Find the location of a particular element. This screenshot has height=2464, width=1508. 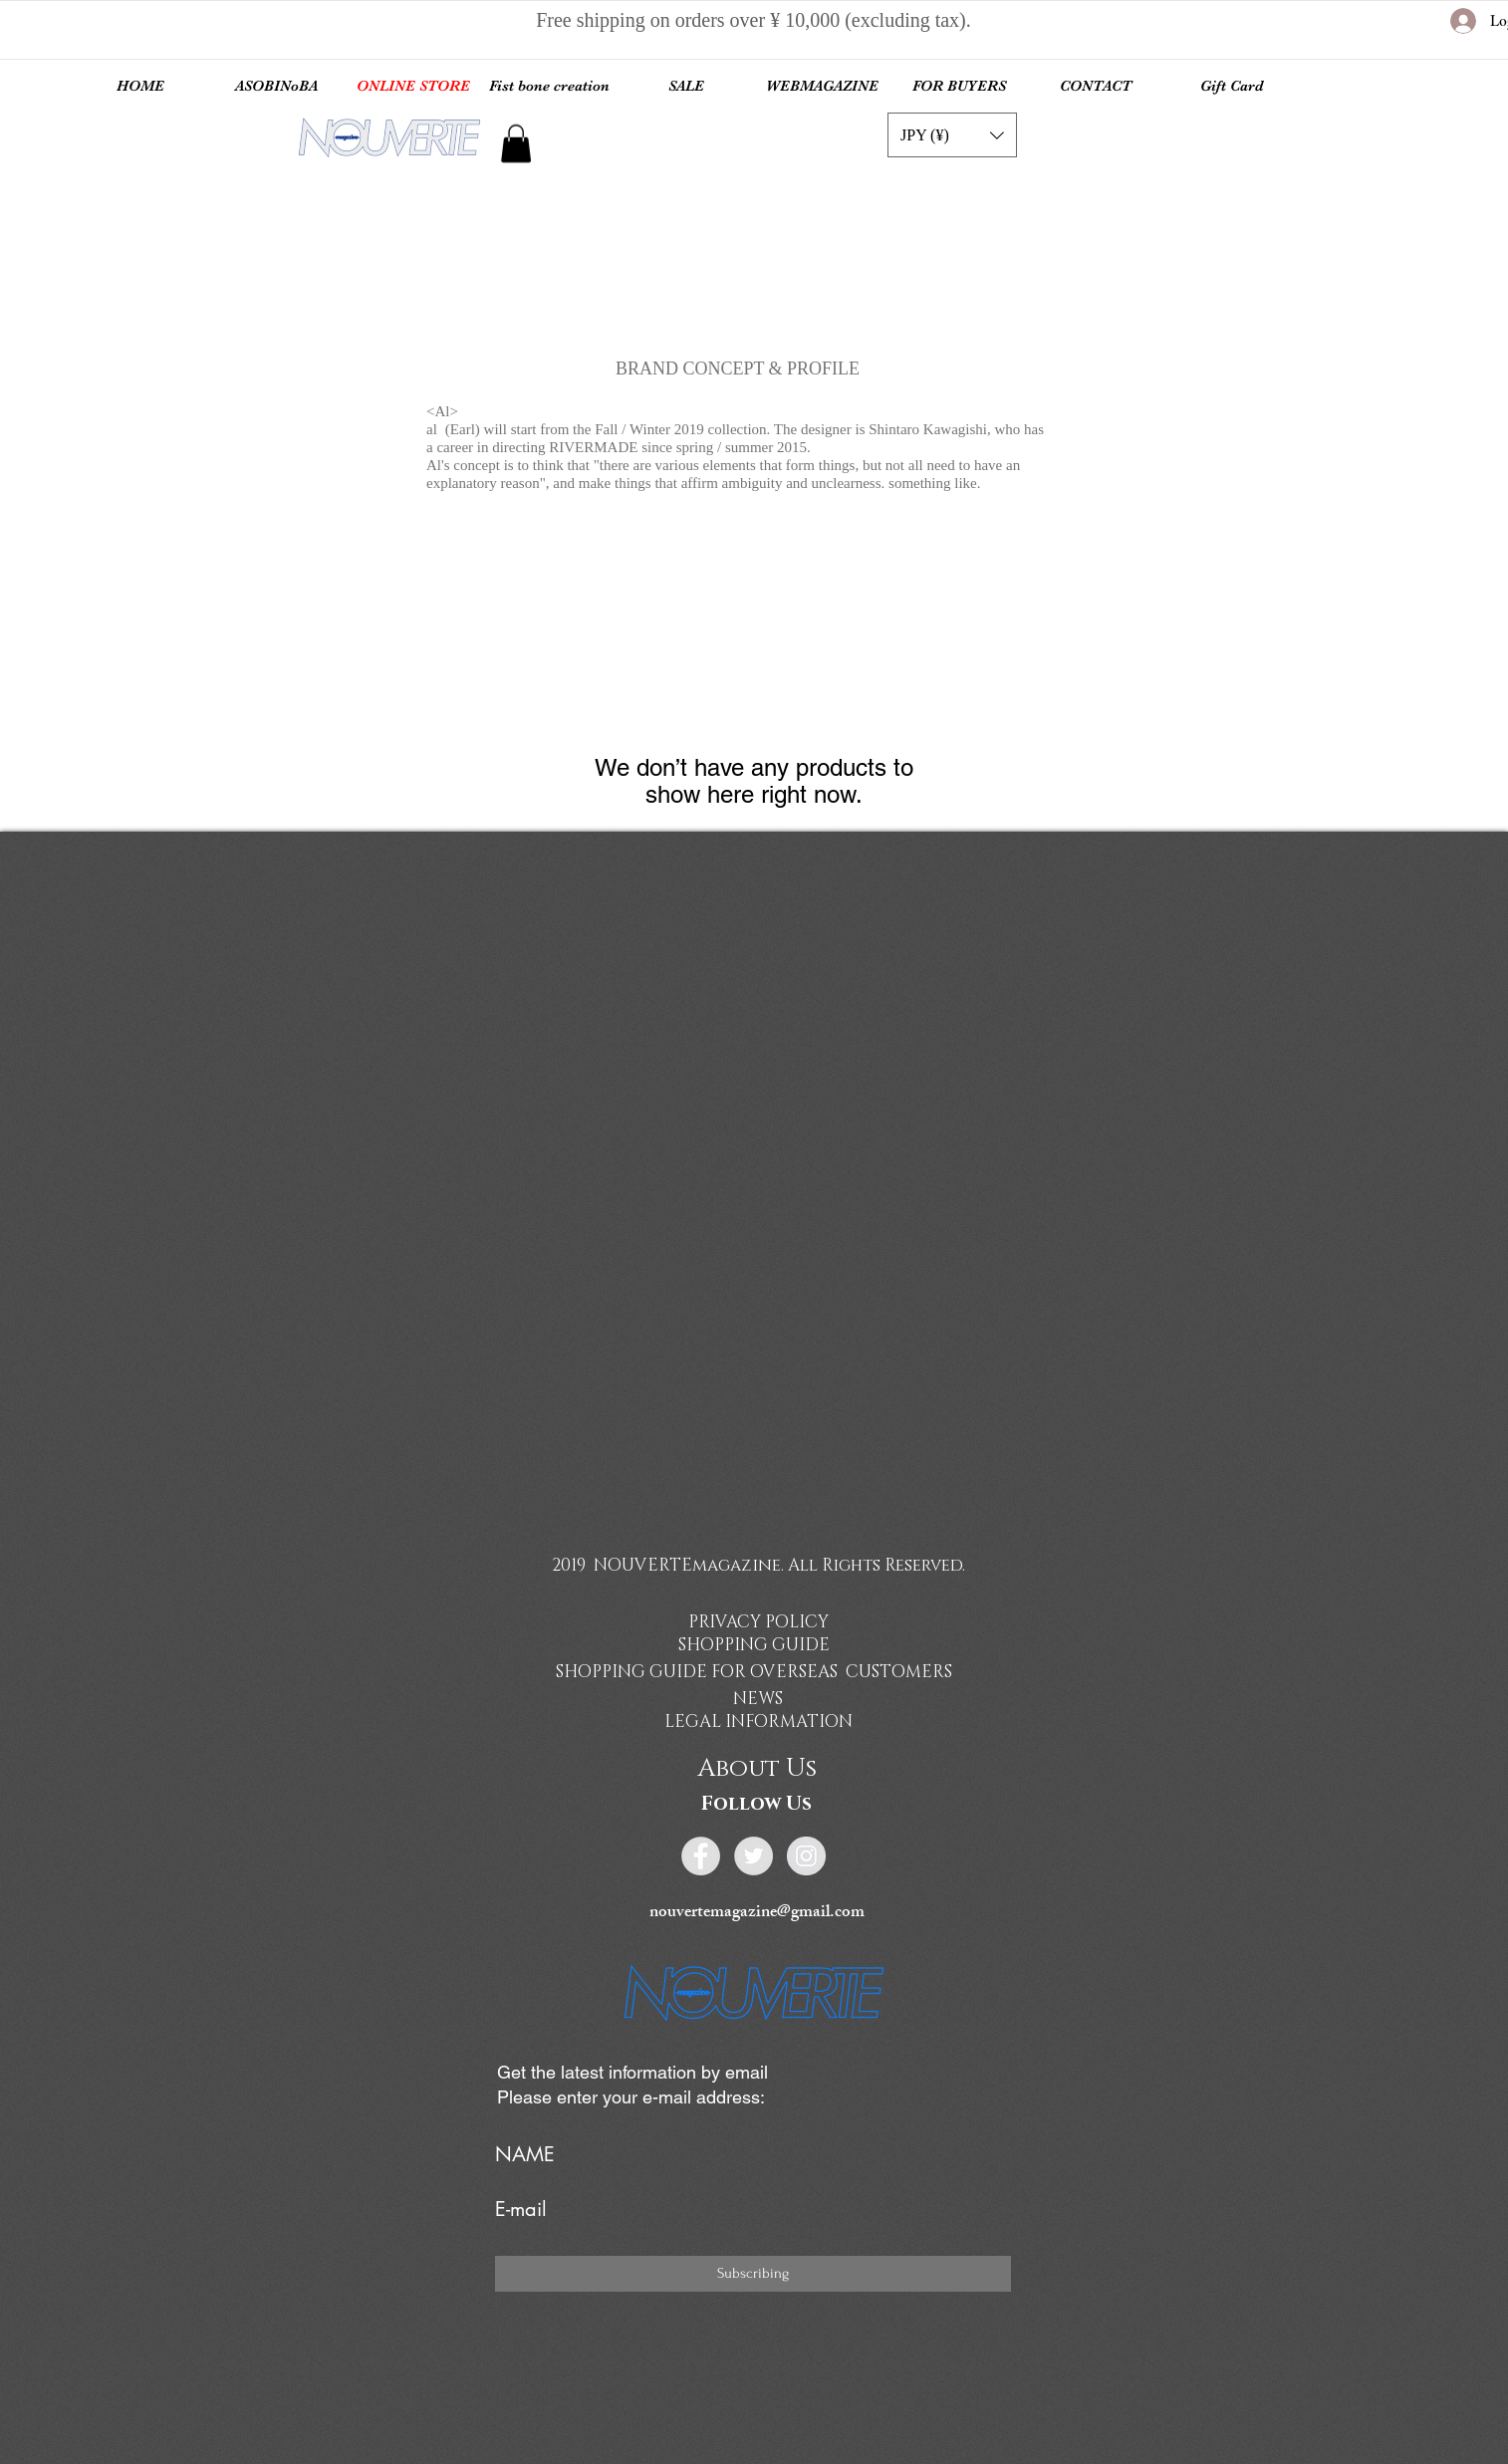

[Facebook - Grey Circle] is located at coordinates (700, 1856).